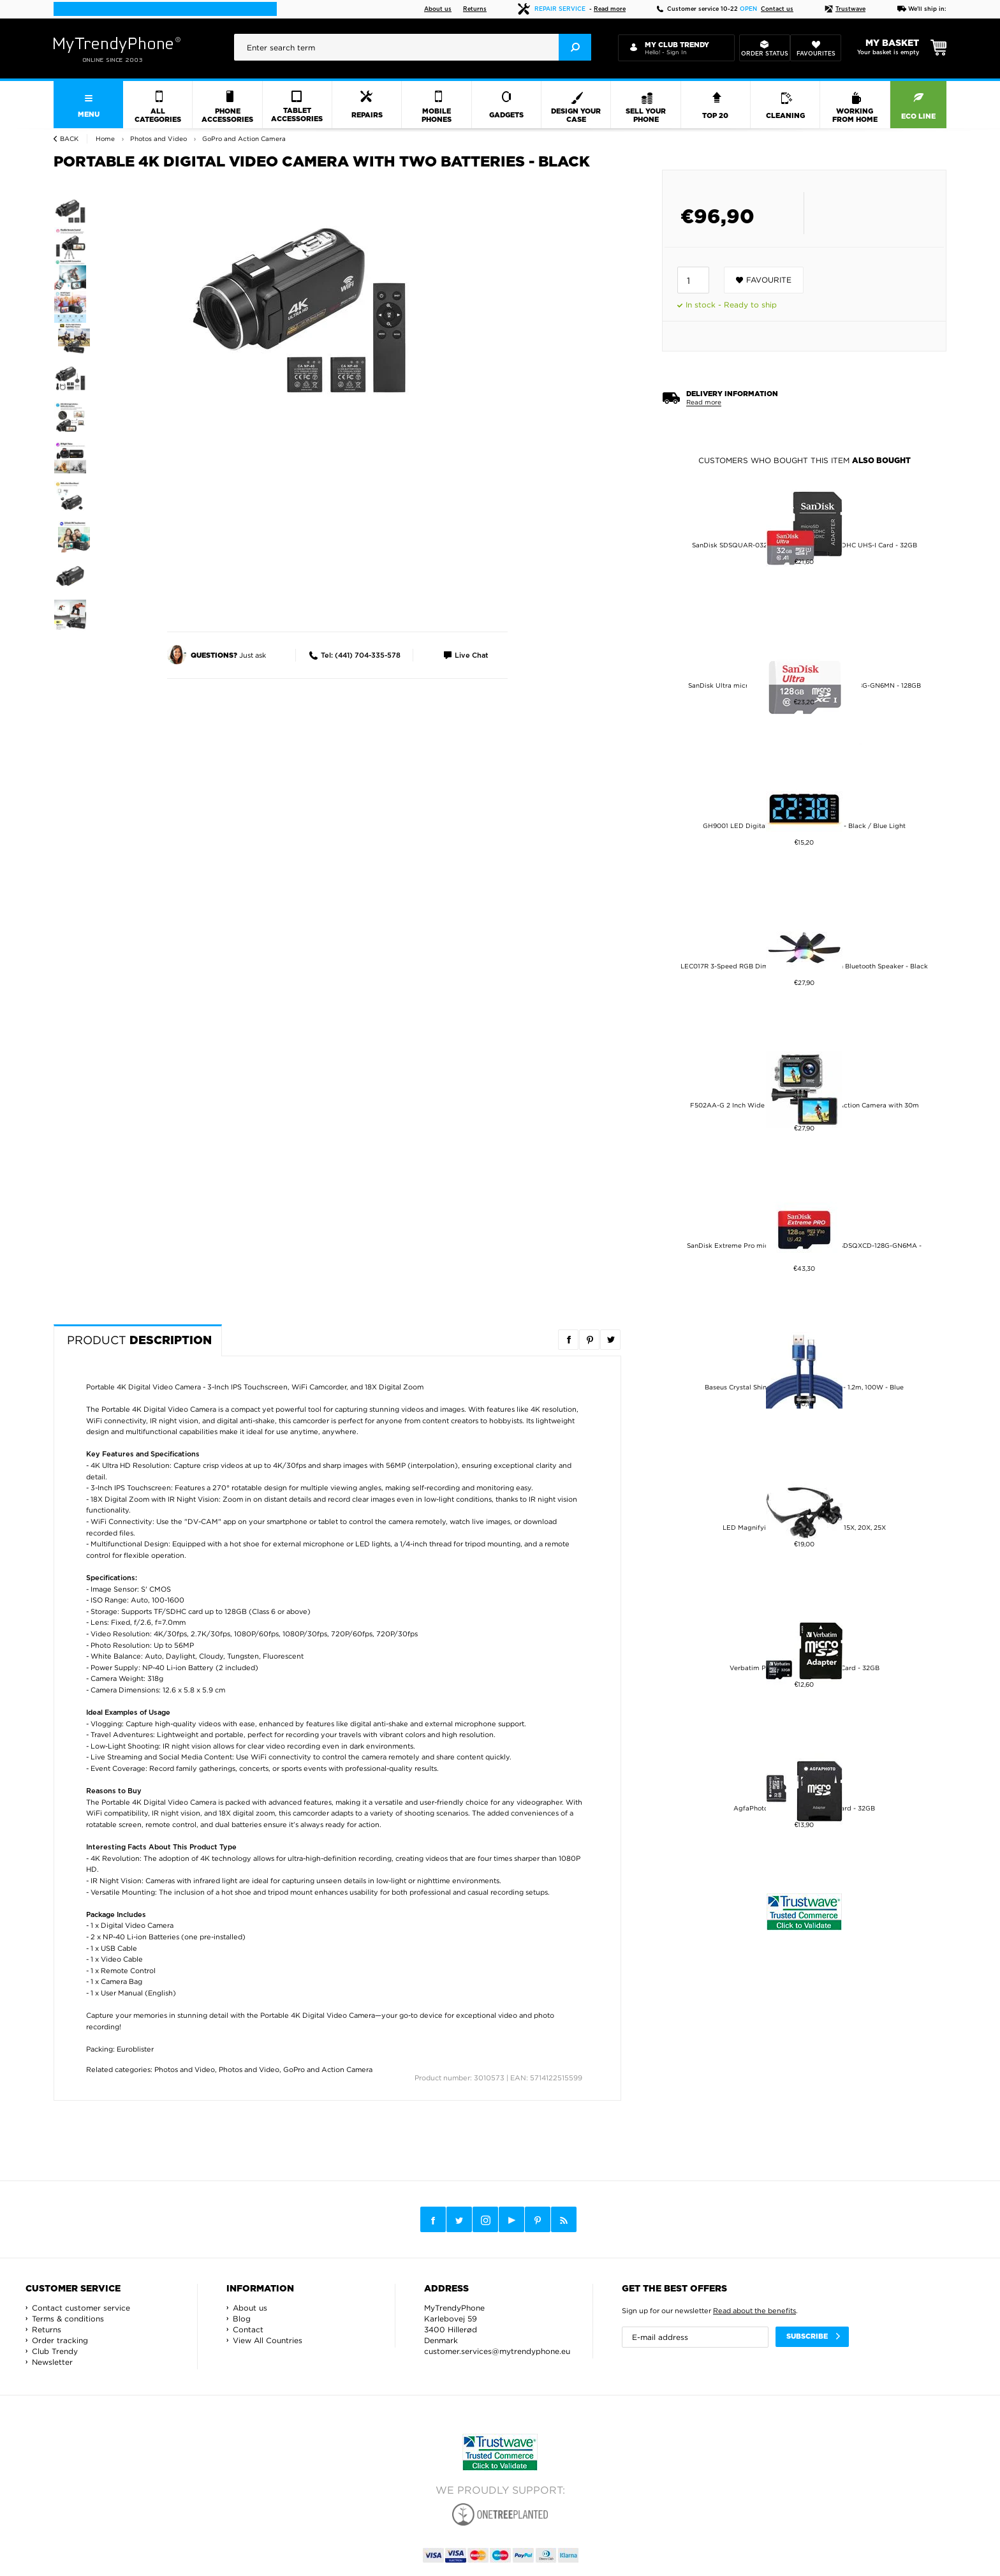 The width and height of the screenshot is (1000, 2576). Describe the element at coordinates (52, 2362) in the screenshot. I see `Newsletter` at that location.